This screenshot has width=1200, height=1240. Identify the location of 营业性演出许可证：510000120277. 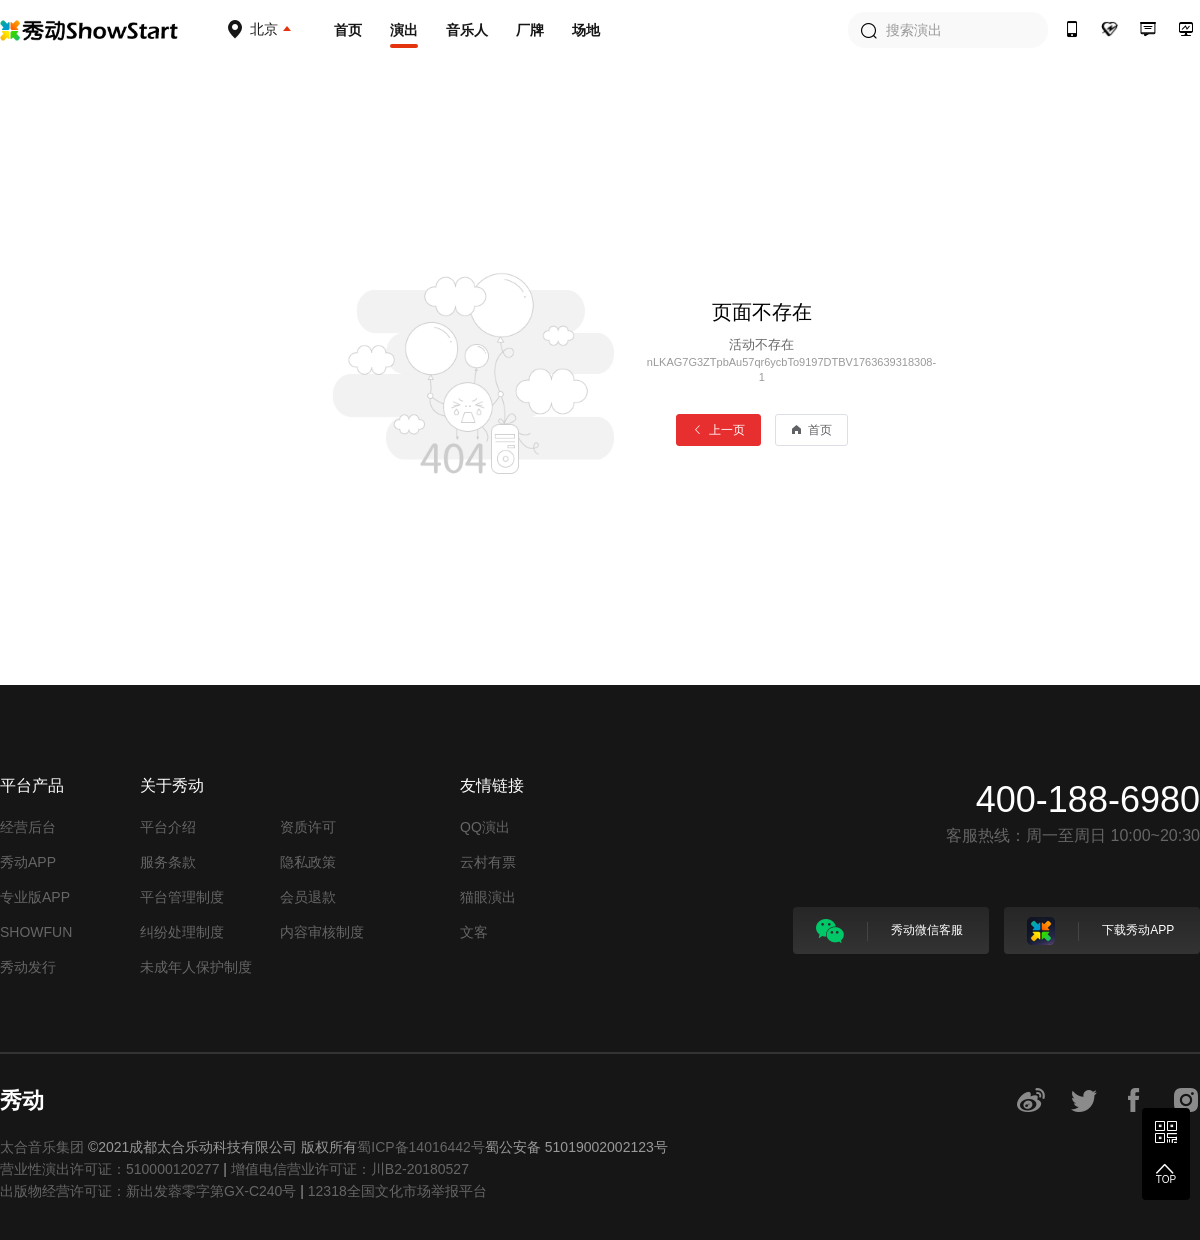
(109, 1169).